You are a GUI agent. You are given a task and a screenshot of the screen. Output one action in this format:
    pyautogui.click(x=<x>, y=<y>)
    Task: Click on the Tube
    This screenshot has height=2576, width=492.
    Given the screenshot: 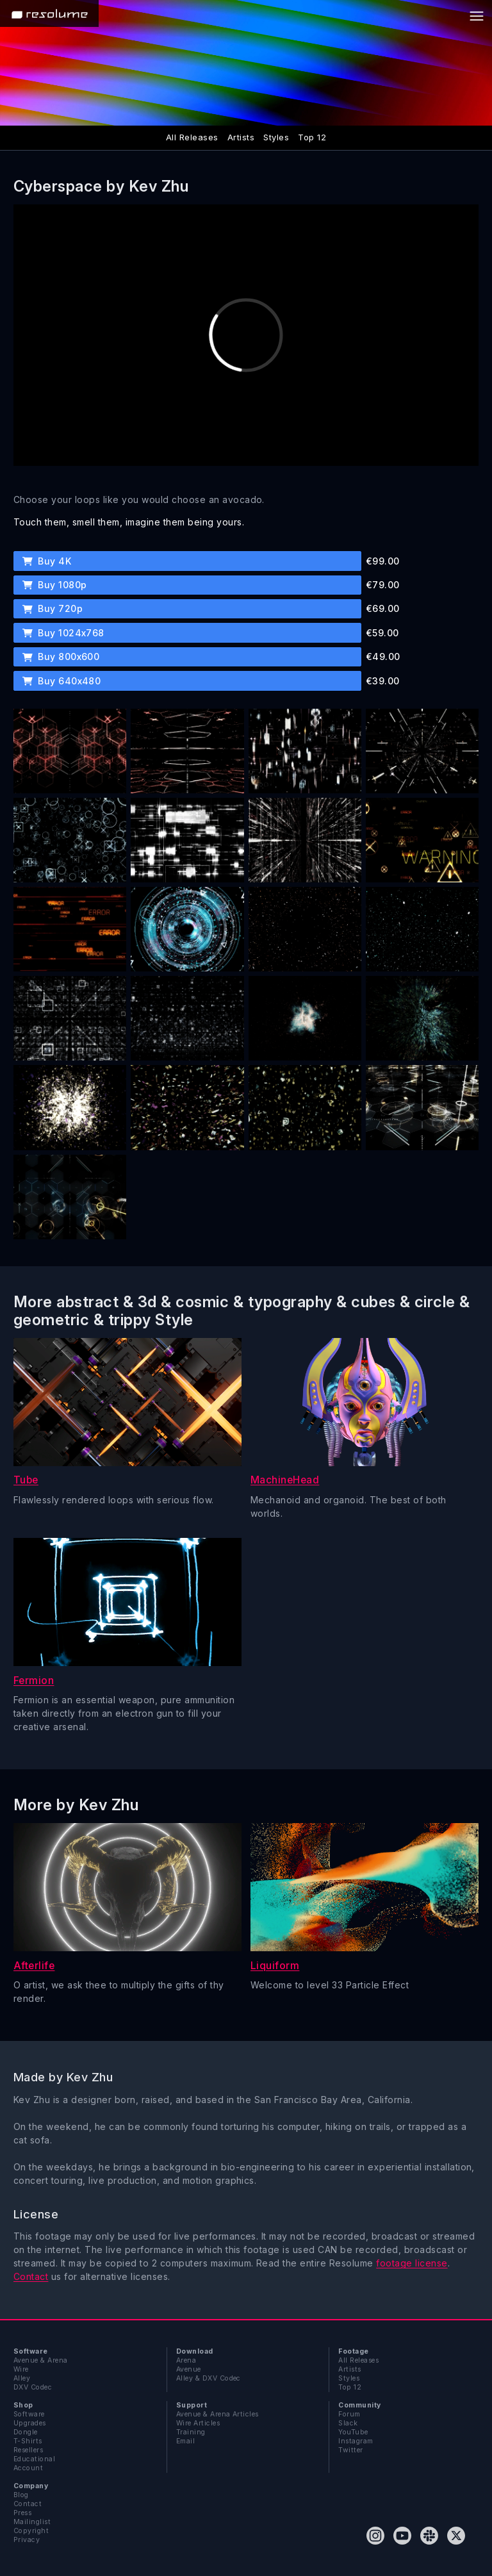 What is the action you would take?
    pyautogui.click(x=25, y=1480)
    